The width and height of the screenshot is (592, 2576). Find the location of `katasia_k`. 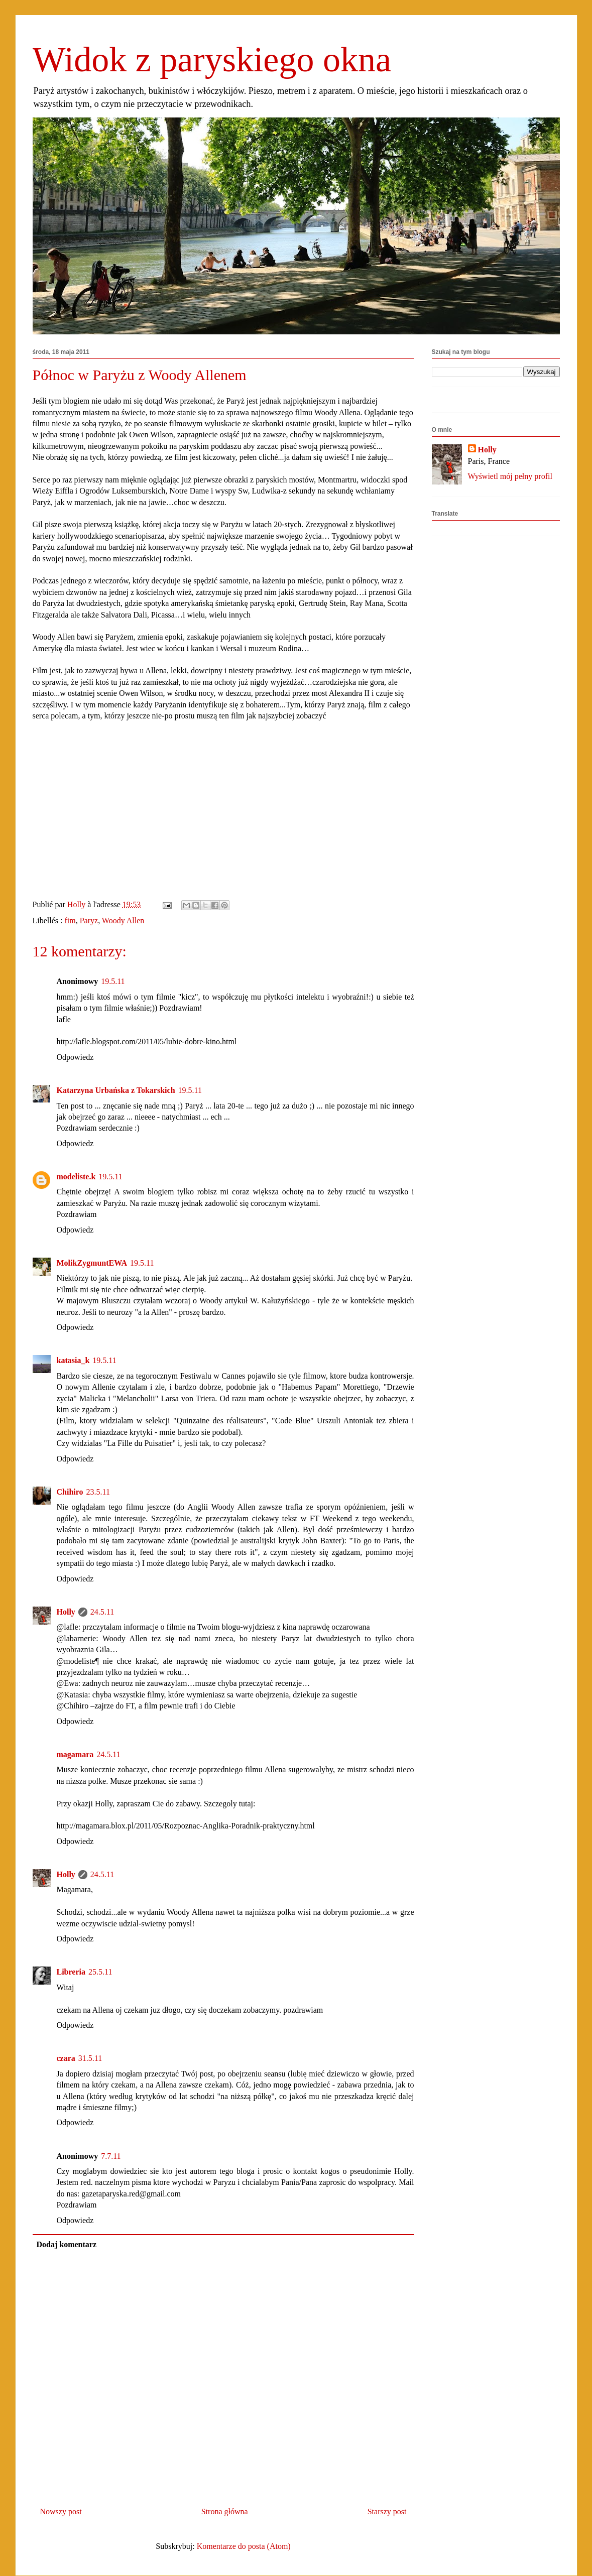

katasia_k is located at coordinates (73, 1360).